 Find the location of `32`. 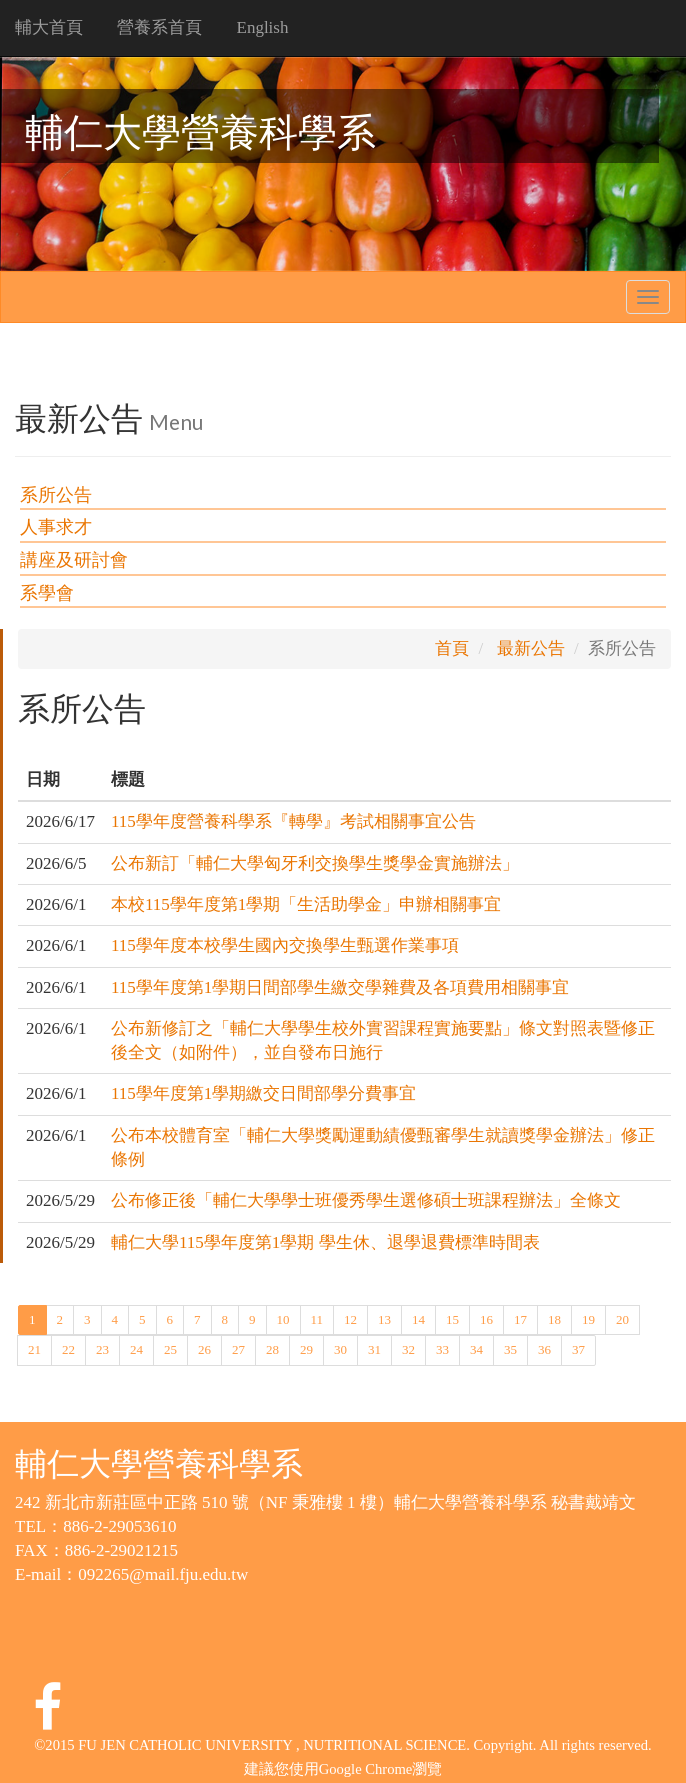

32 is located at coordinates (408, 1348).